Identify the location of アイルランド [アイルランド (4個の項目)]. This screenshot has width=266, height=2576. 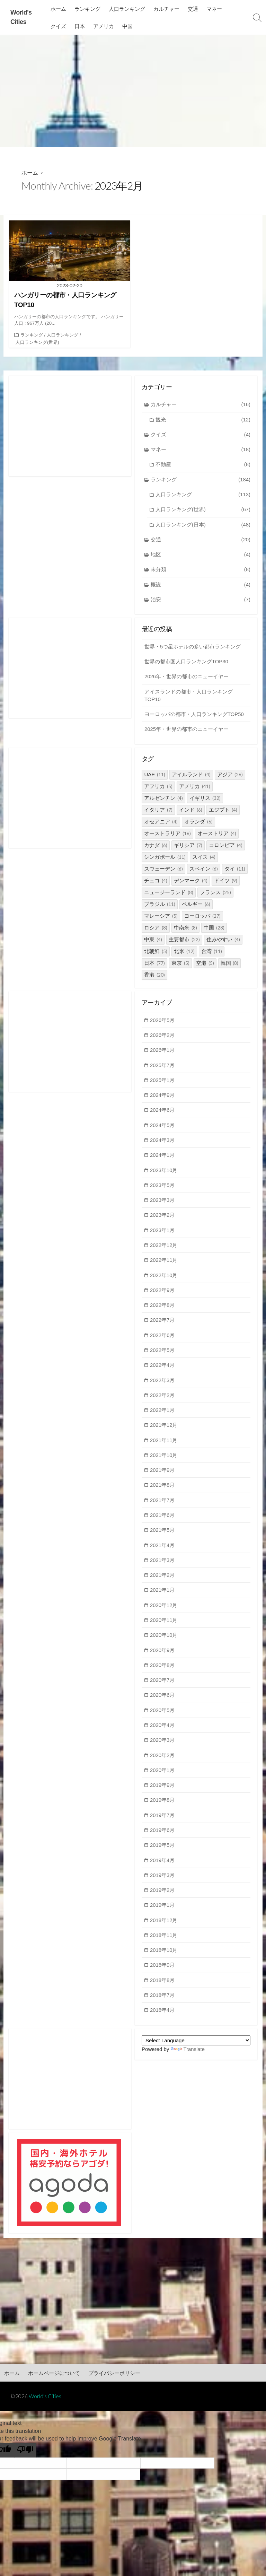
(191, 776).